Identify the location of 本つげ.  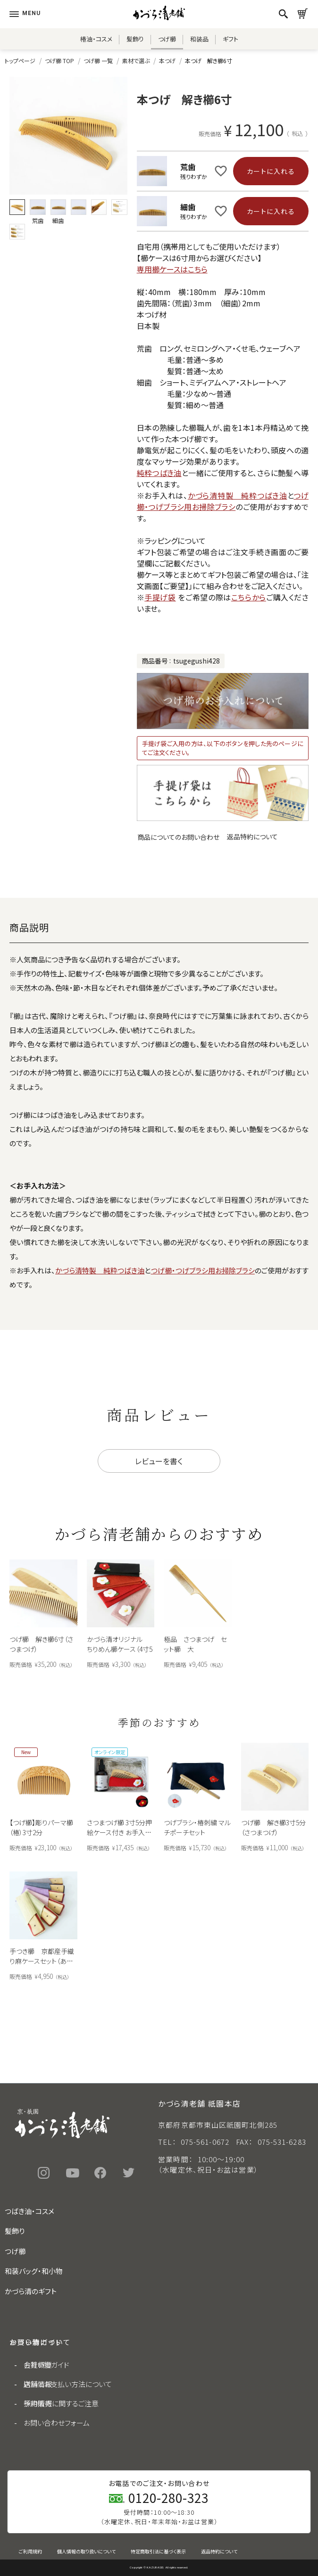
(167, 61).